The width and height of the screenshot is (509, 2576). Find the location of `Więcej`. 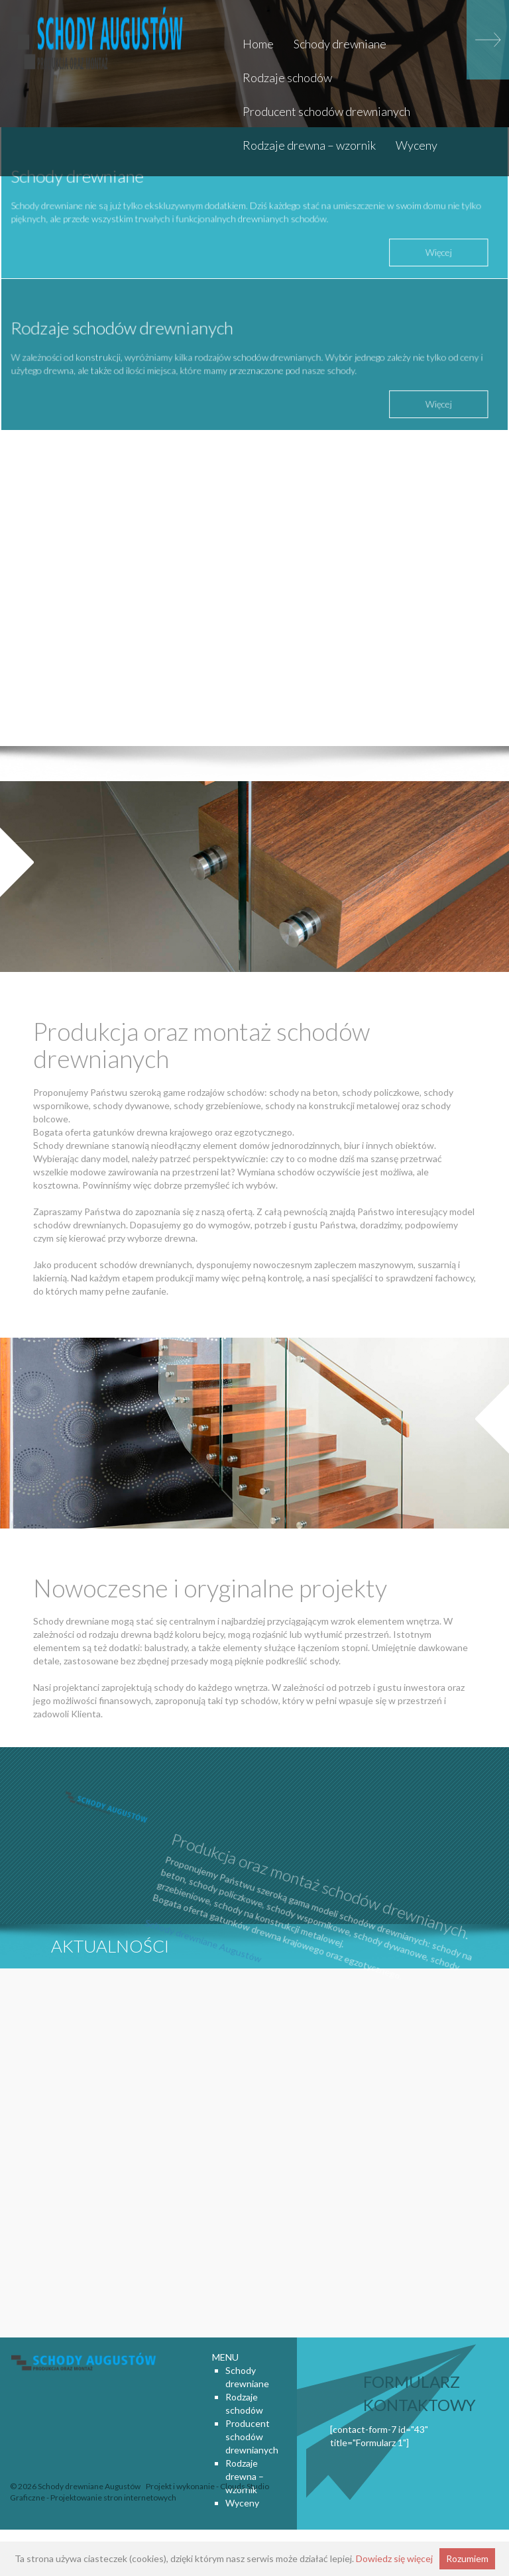

Więcej is located at coordinates (432, 247).